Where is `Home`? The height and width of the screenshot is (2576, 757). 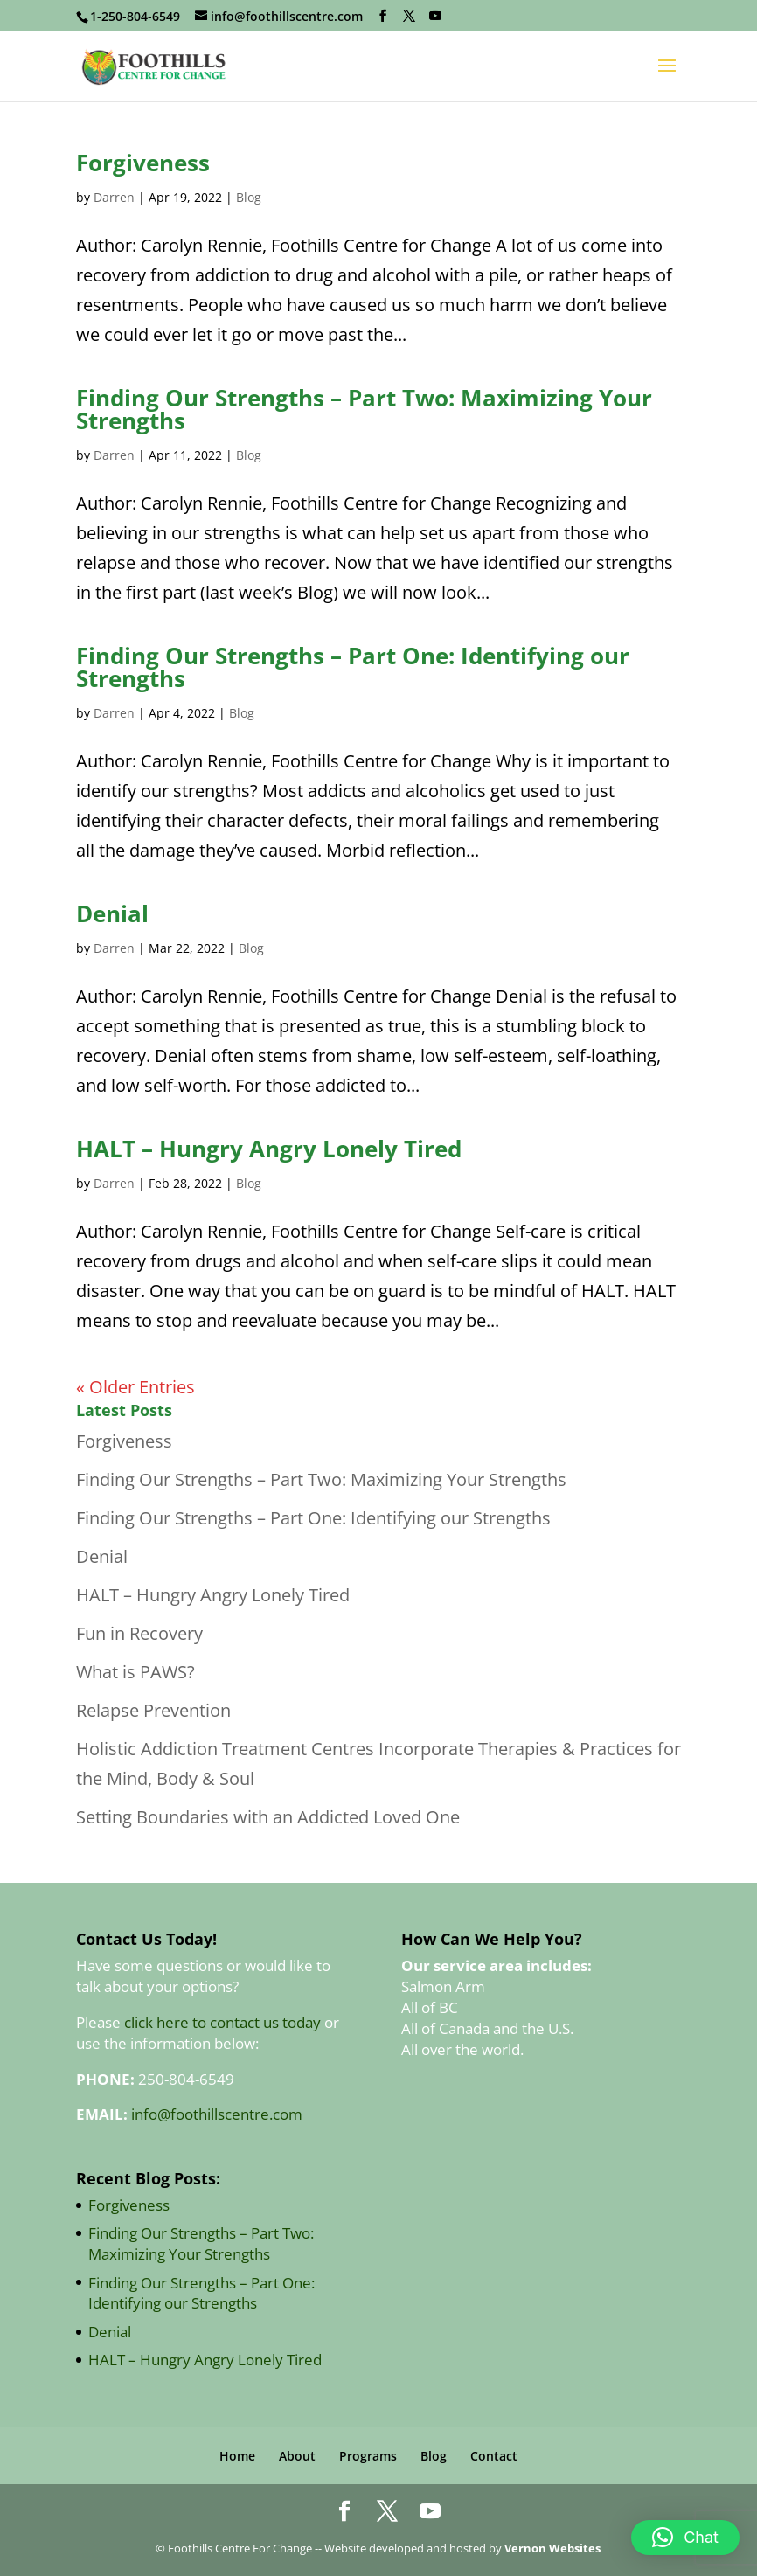
Home is located at coordinates (237, 2456).